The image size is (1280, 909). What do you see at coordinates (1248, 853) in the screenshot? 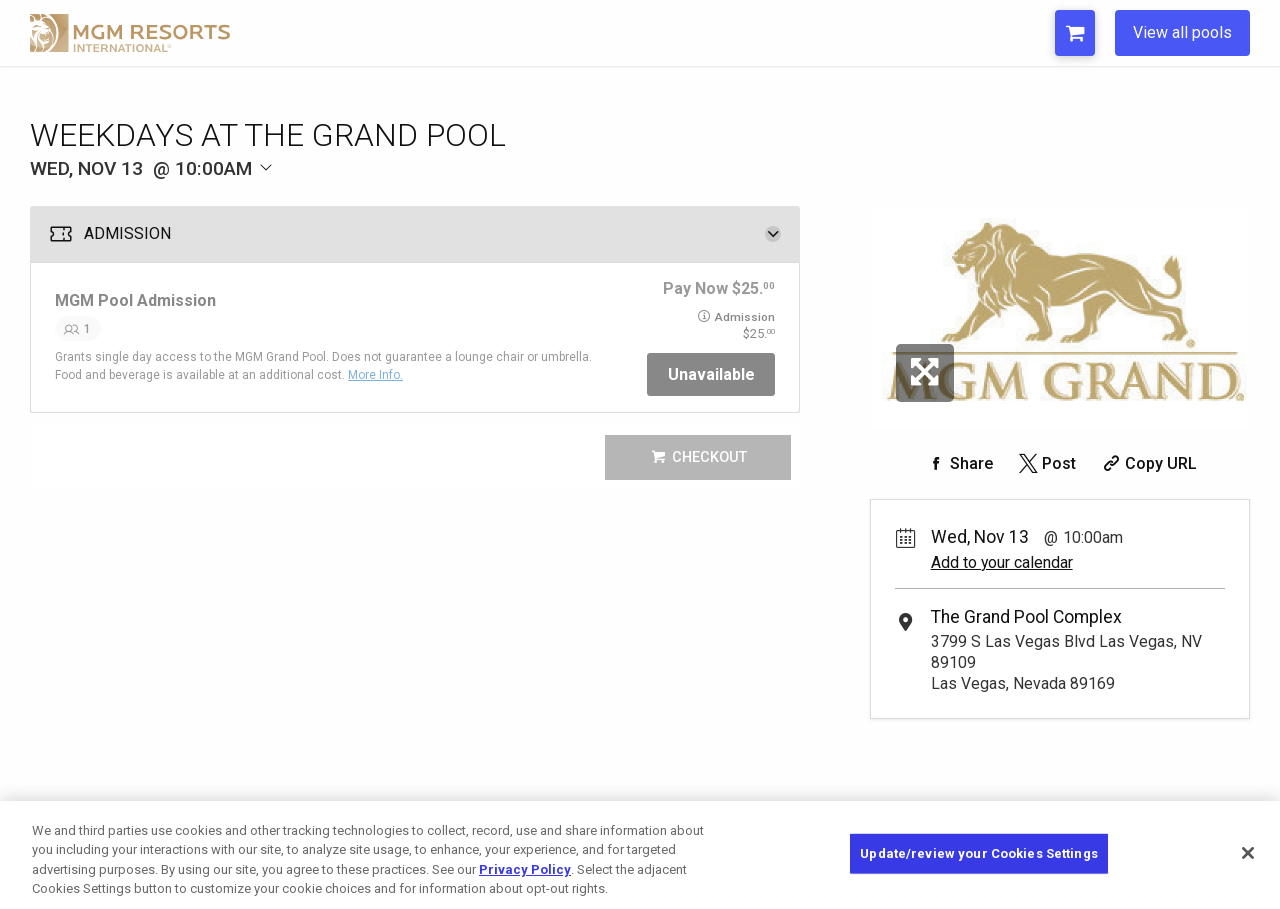
I see `[Close]` at bounding box center [1248, 853].